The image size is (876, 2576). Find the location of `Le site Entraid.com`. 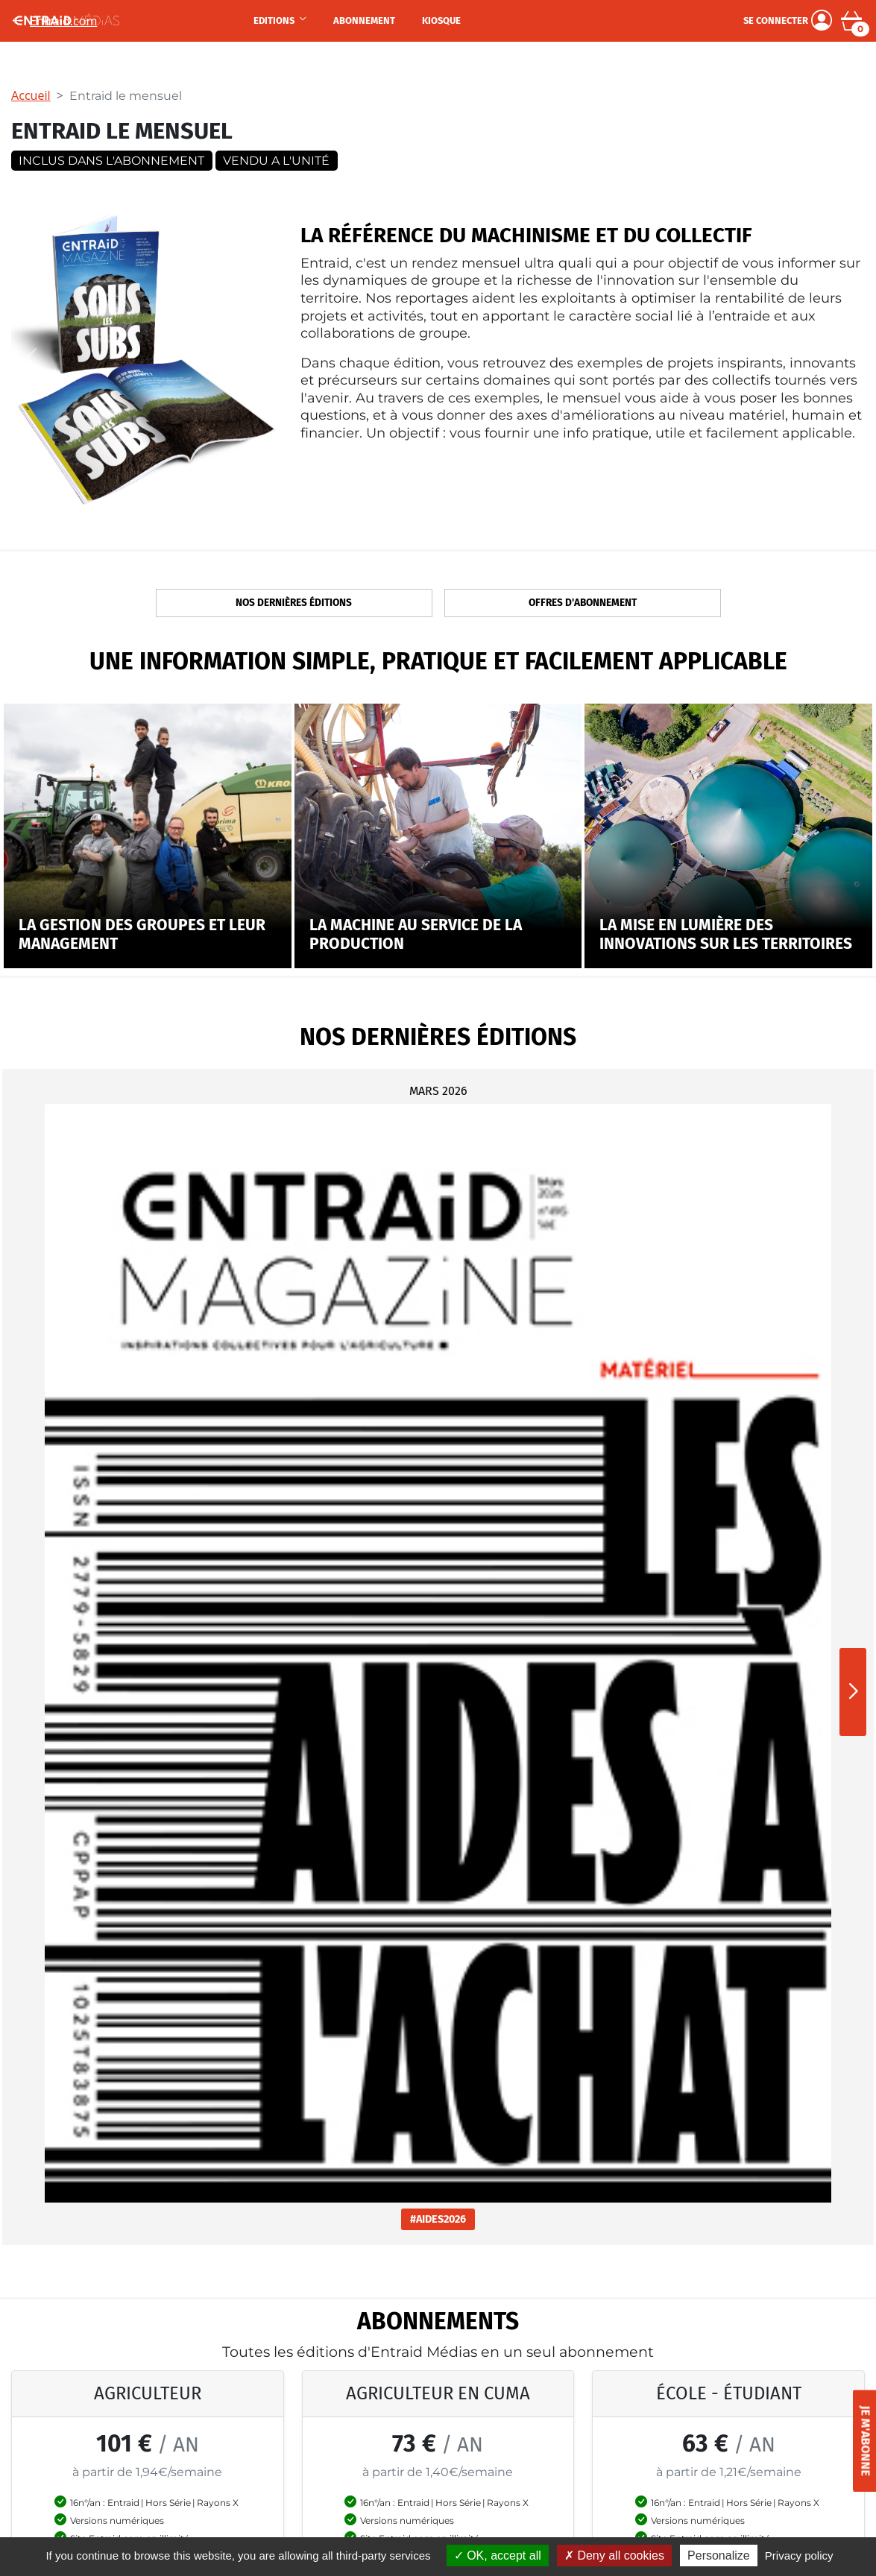

Le site Entraid.com is located at coordinates (72, 2452).